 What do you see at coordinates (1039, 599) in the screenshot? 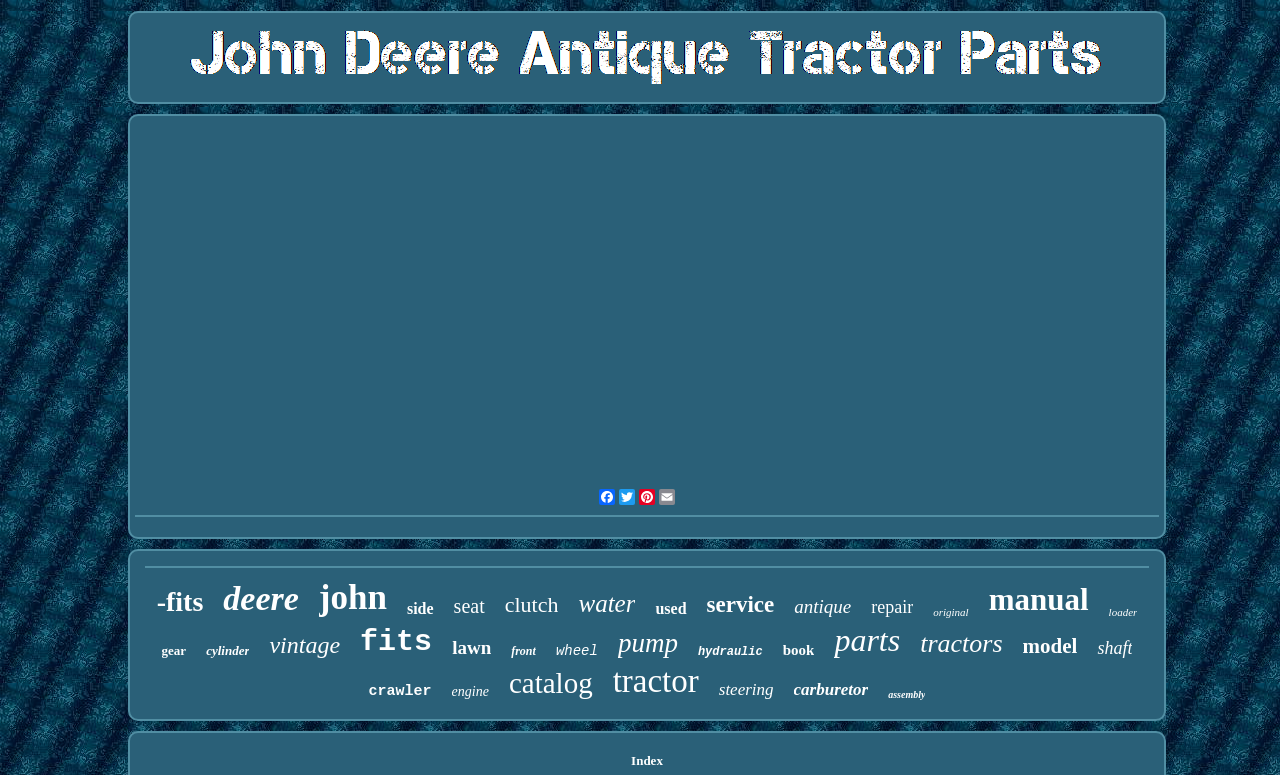
I see `manual` at bounding box center [1039, 599].